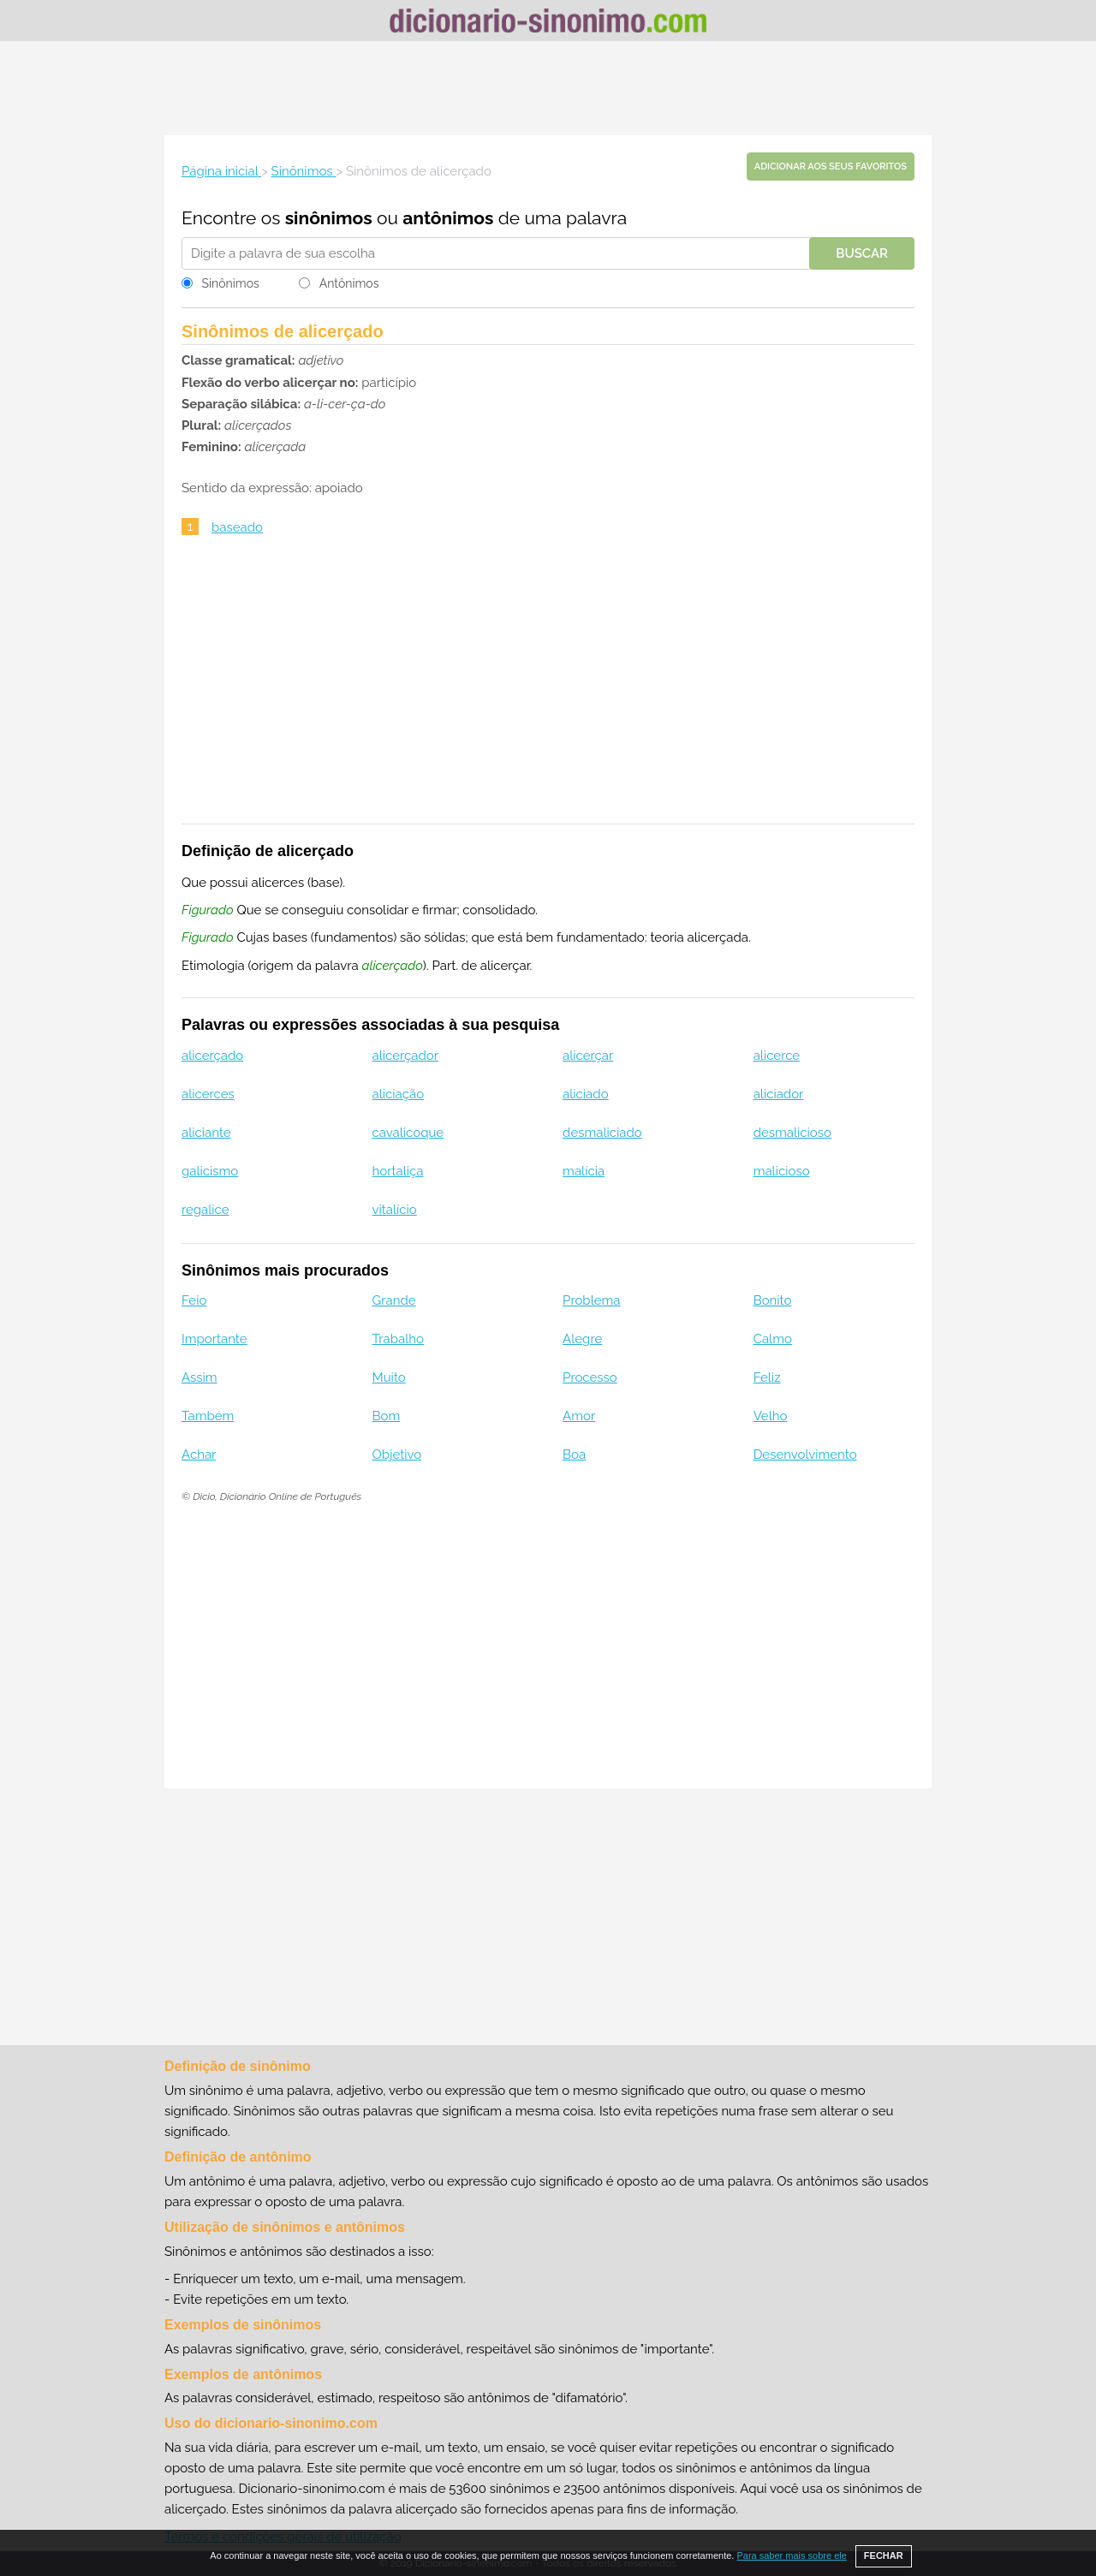  I want to click on Muito, so click(389, 1377).